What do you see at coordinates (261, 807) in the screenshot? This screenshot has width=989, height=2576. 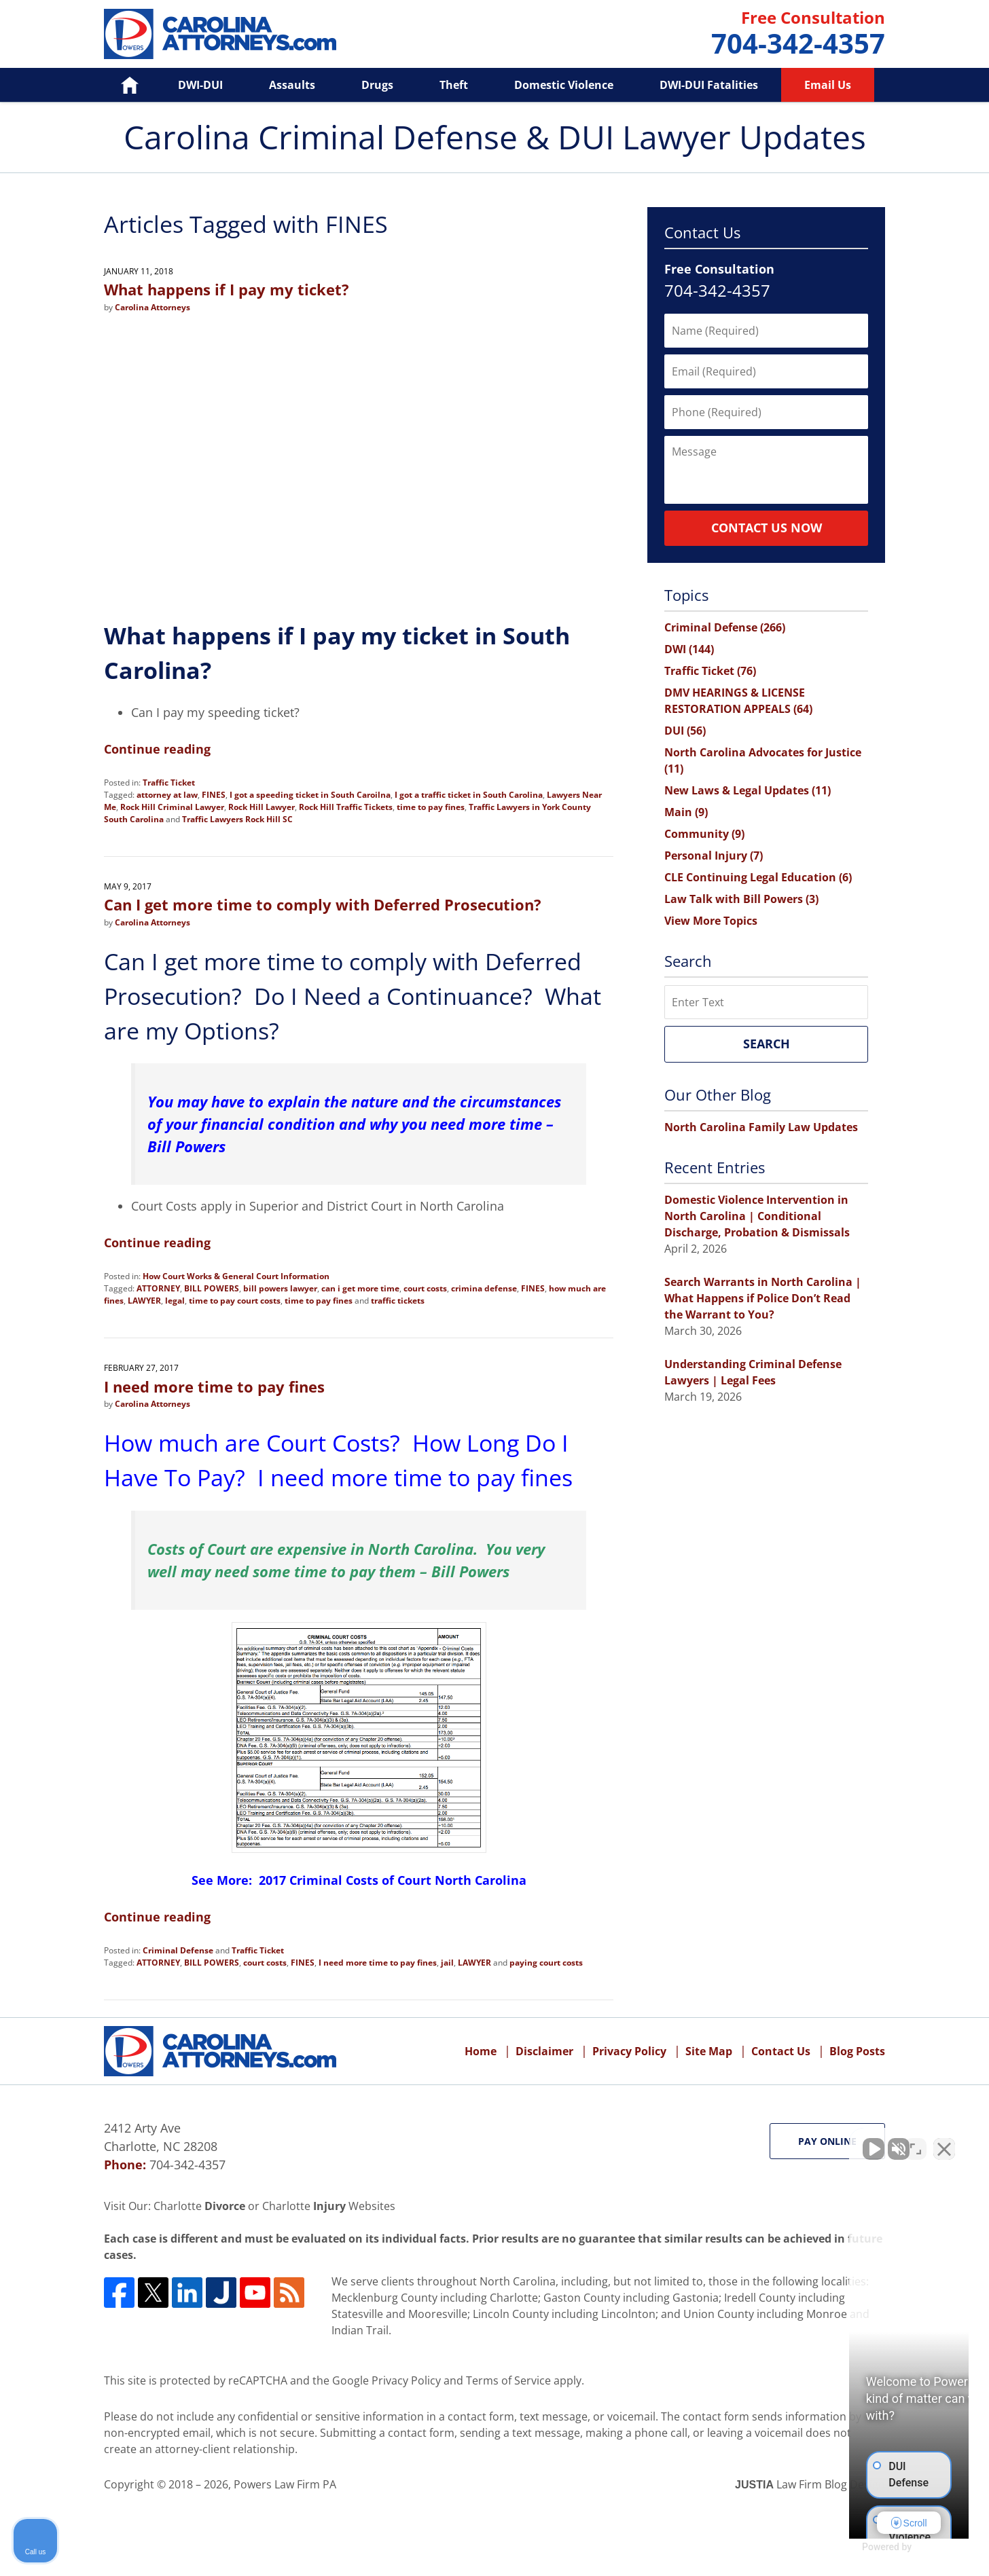 I see `Rock Hill Lawyer` at bounding box center [261, 807].